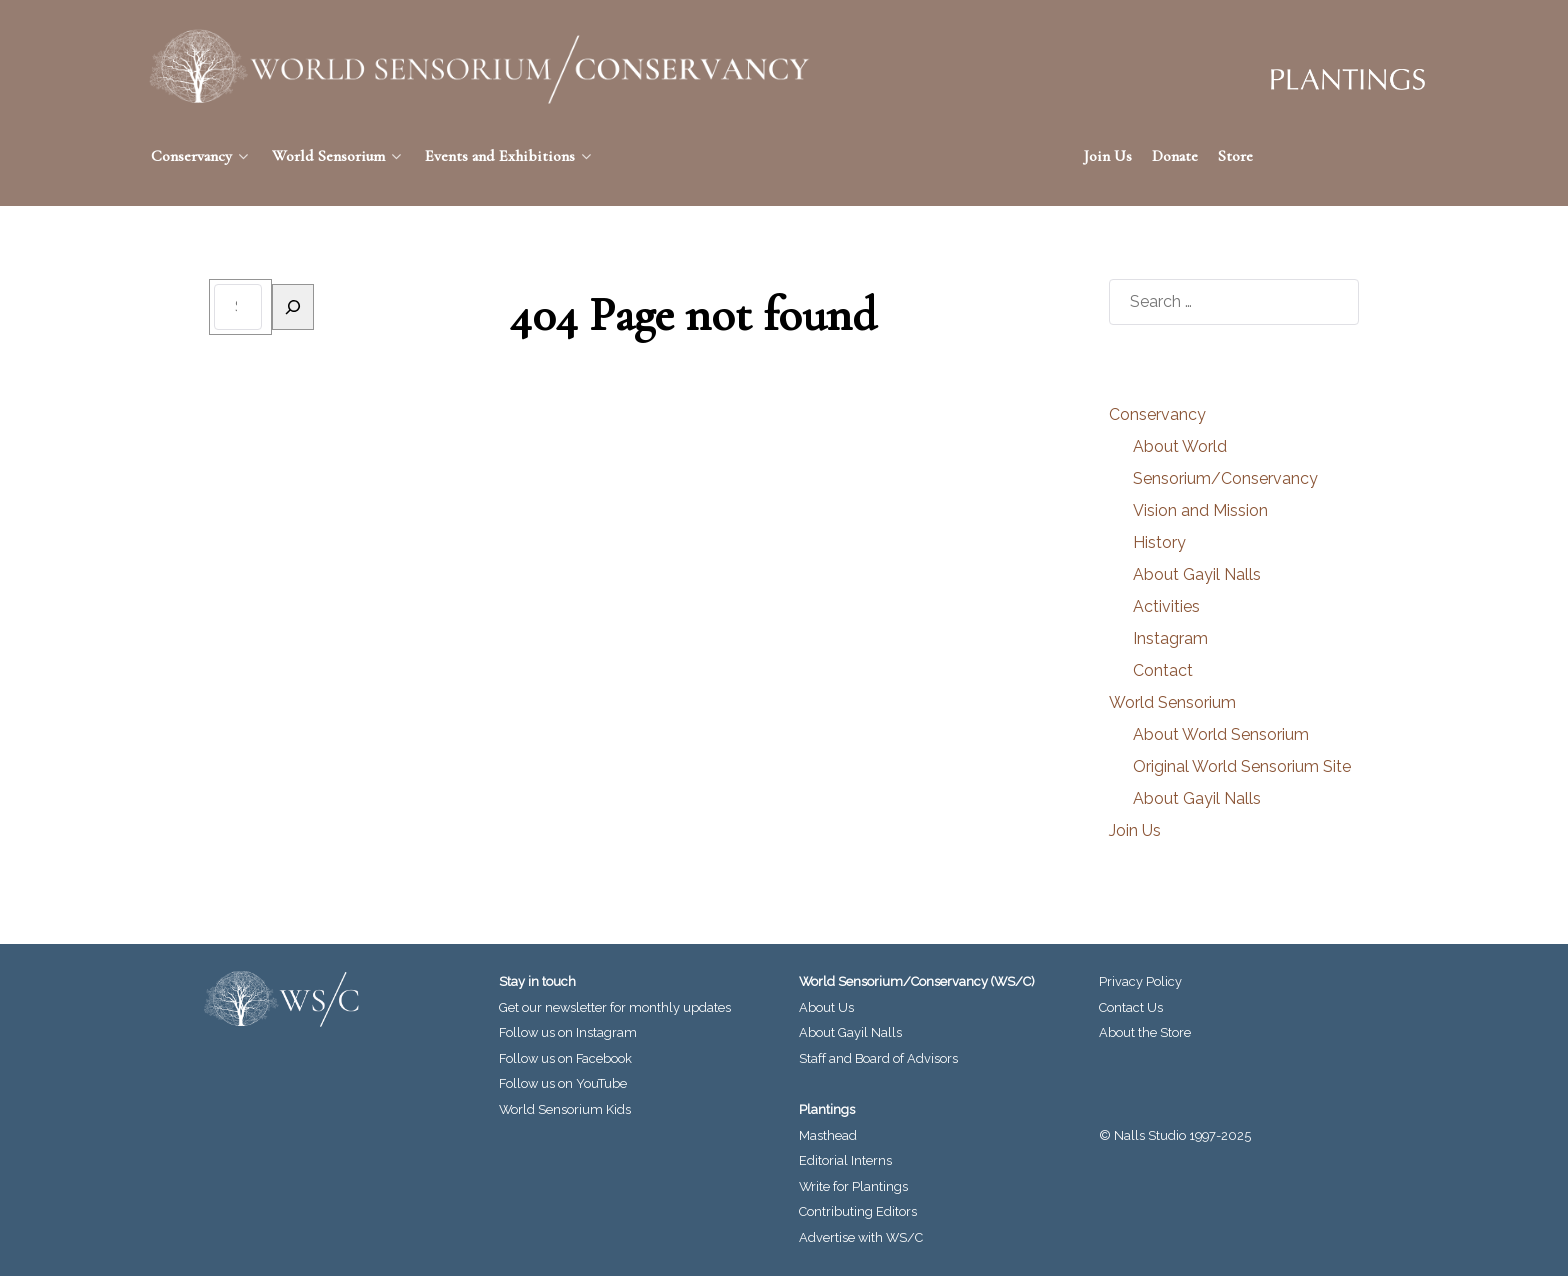 This screenshot has width=1568, height=1276. What do you see at coordinates (1200, 510) in the screenshot?
I see `Vision and Mission` at bounding box center [1200, 510].